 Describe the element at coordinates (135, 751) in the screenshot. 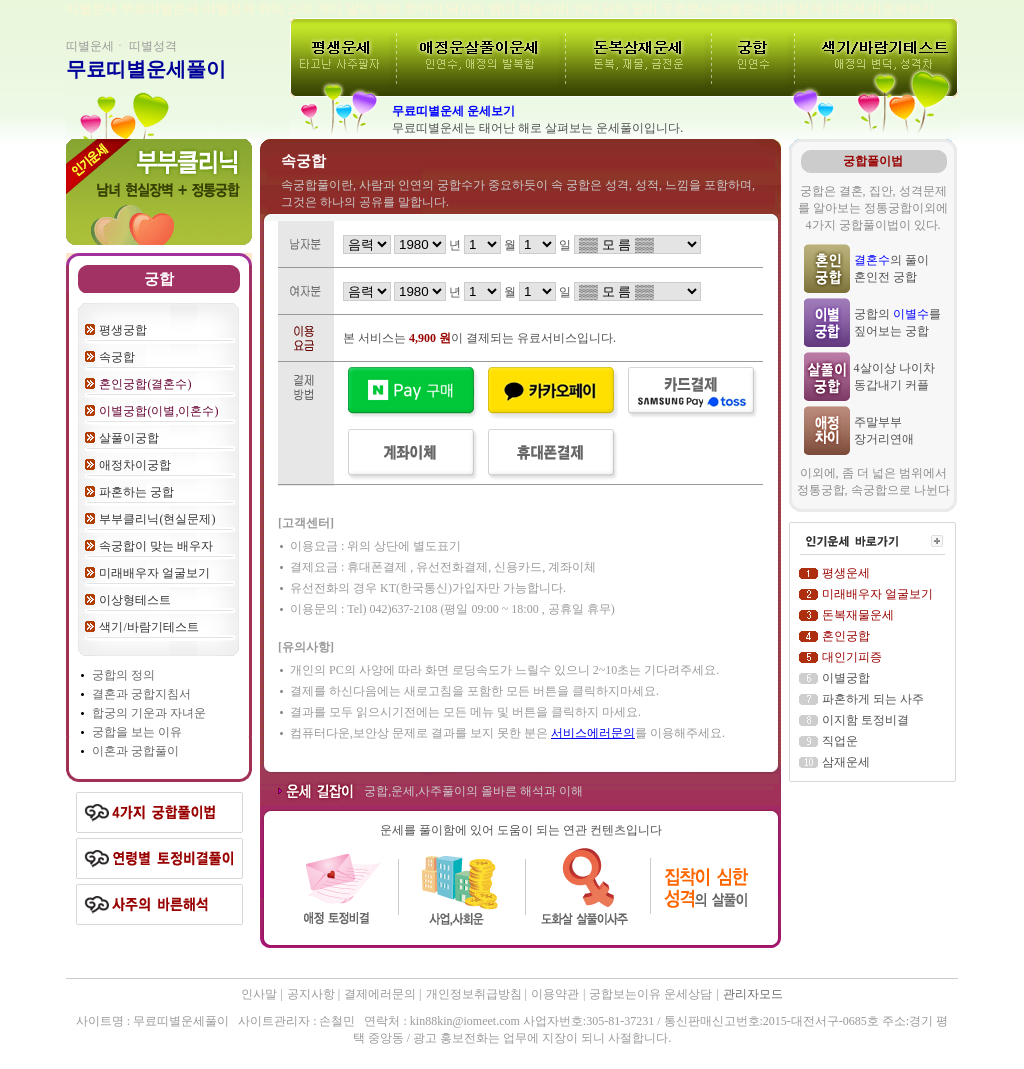

I see `이혼과 궁합풀이` at that location.